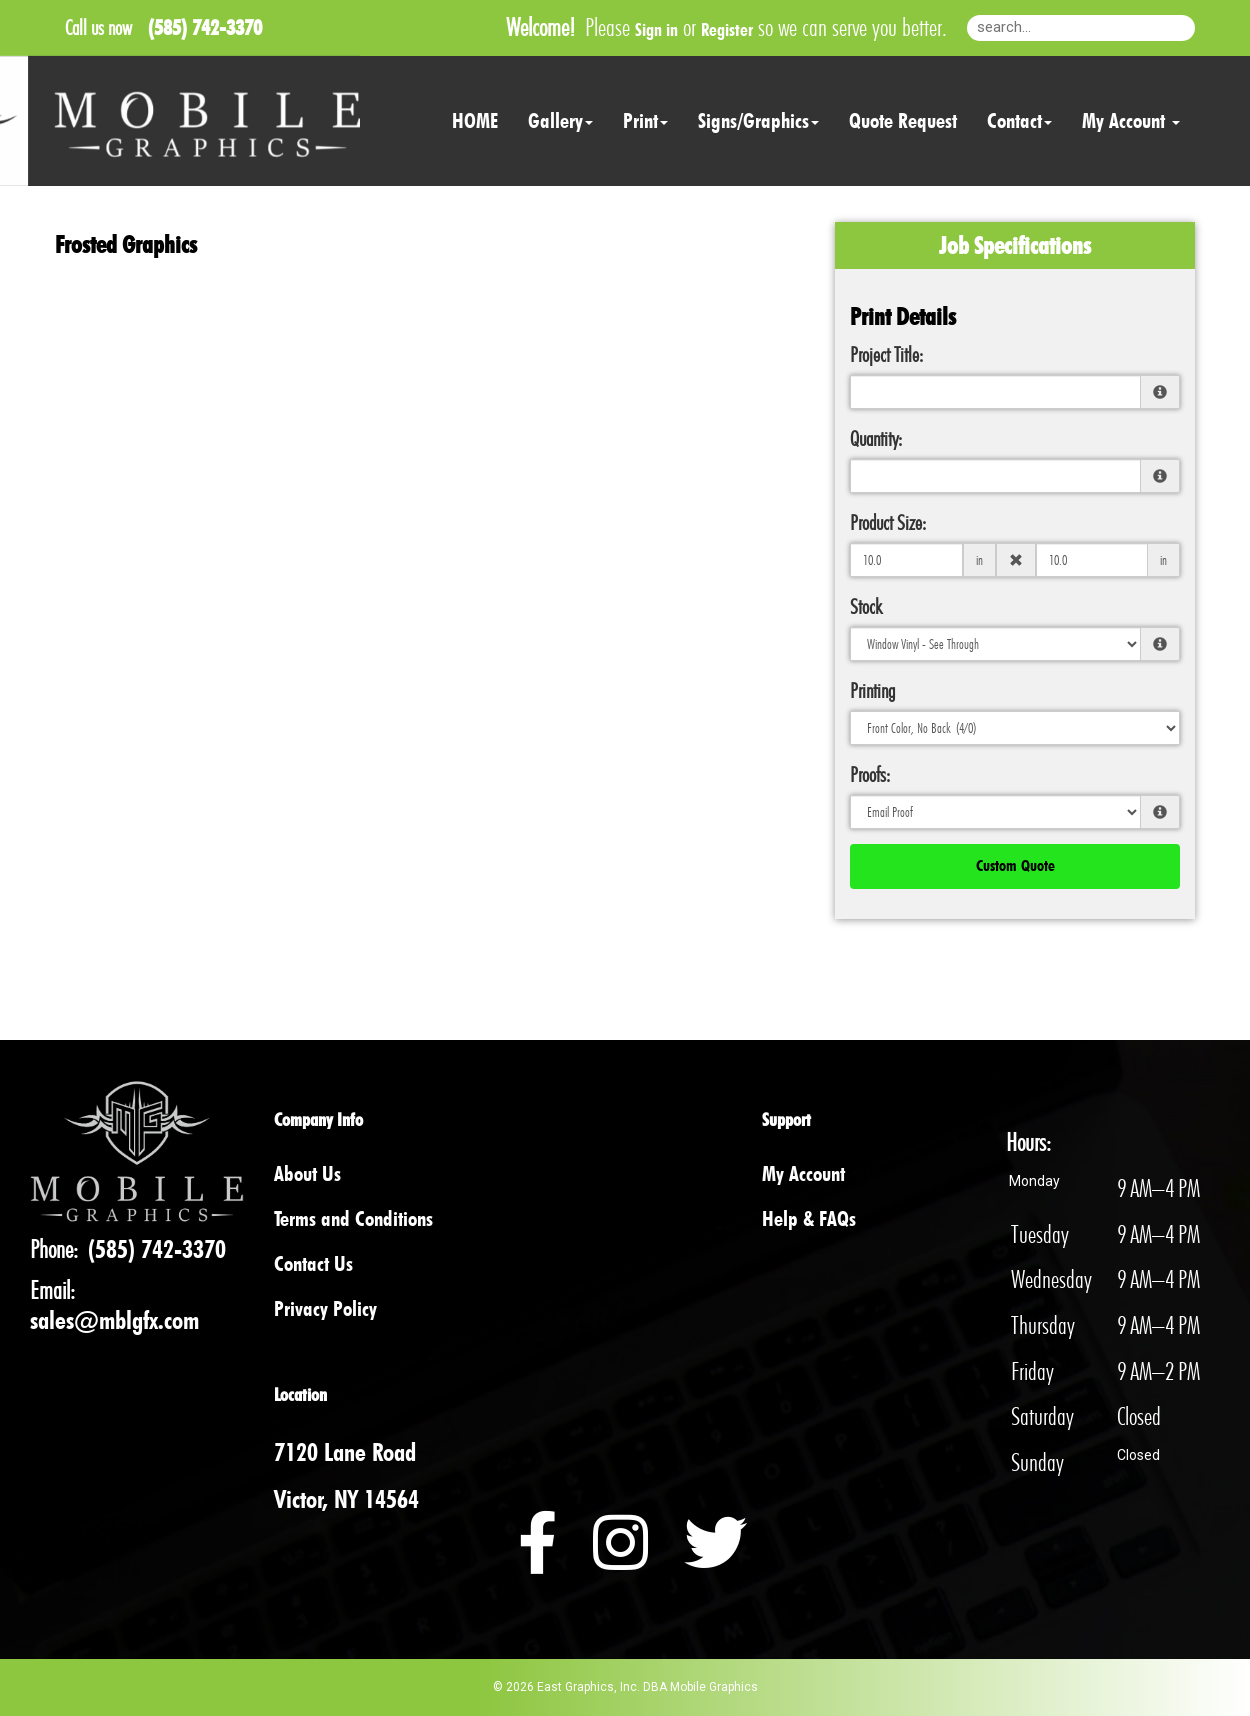 This screenshot has width=1250, height=1716. I want to click on Proofs:, so click(870, 774).